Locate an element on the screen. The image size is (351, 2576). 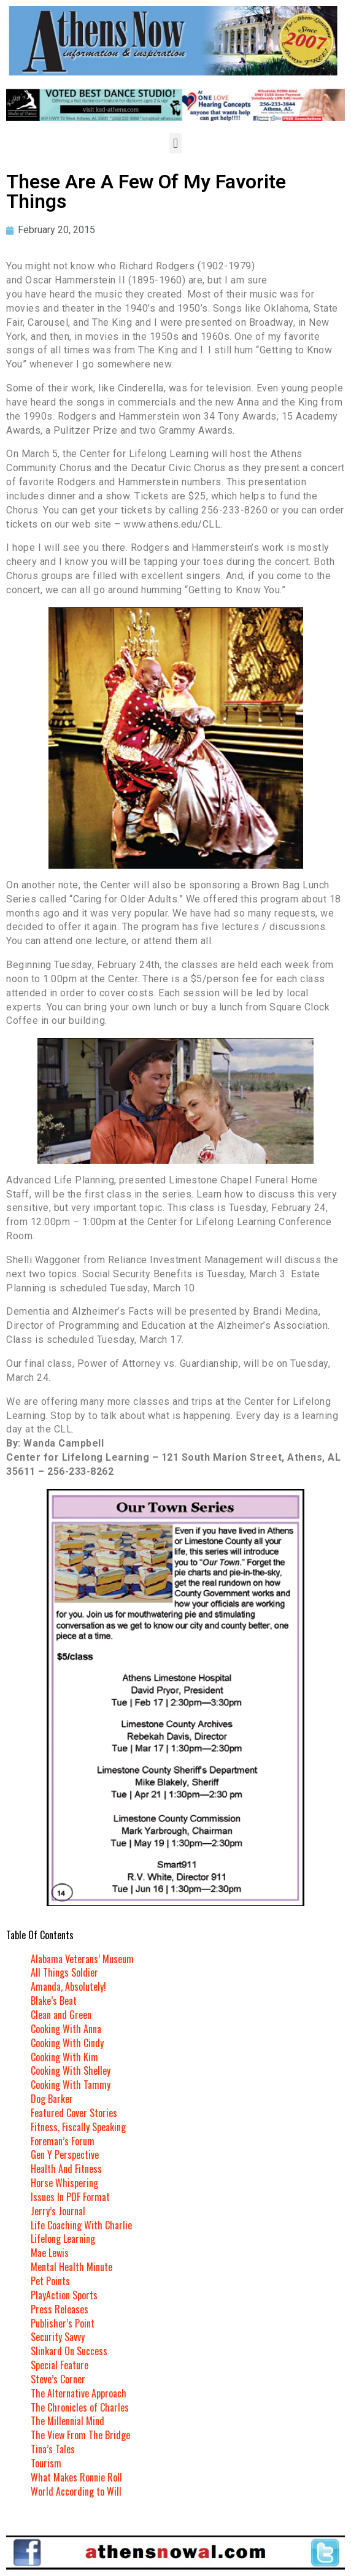
The View From The Bridge is located at coordinates (80, 2435).